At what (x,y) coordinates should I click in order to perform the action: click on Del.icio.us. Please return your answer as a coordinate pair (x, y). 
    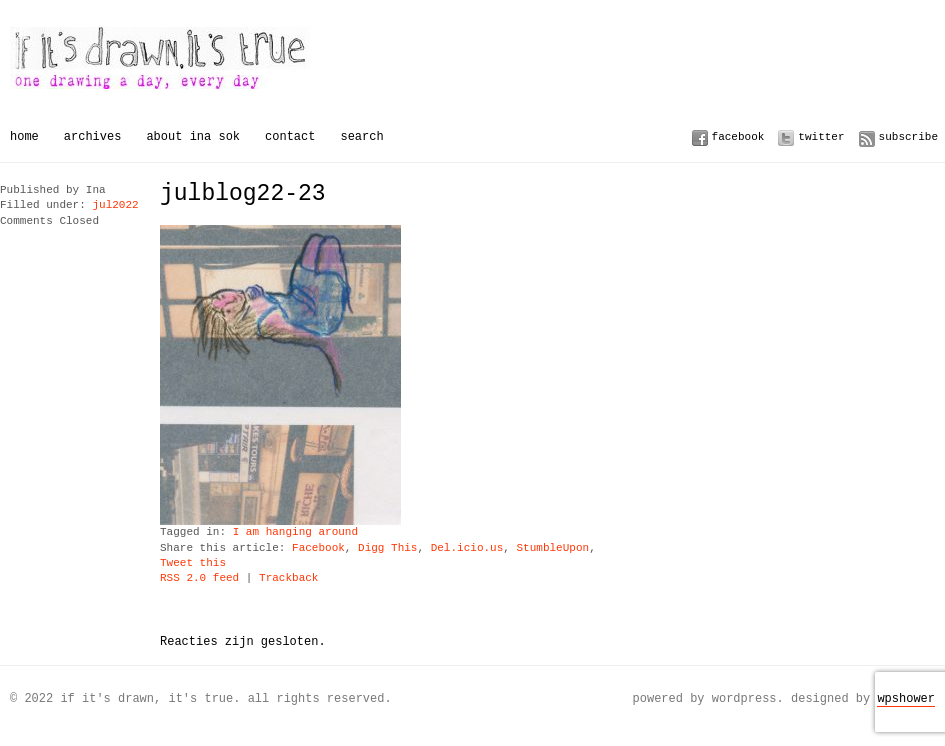
    Looking at the image, I should click on (467, 548).